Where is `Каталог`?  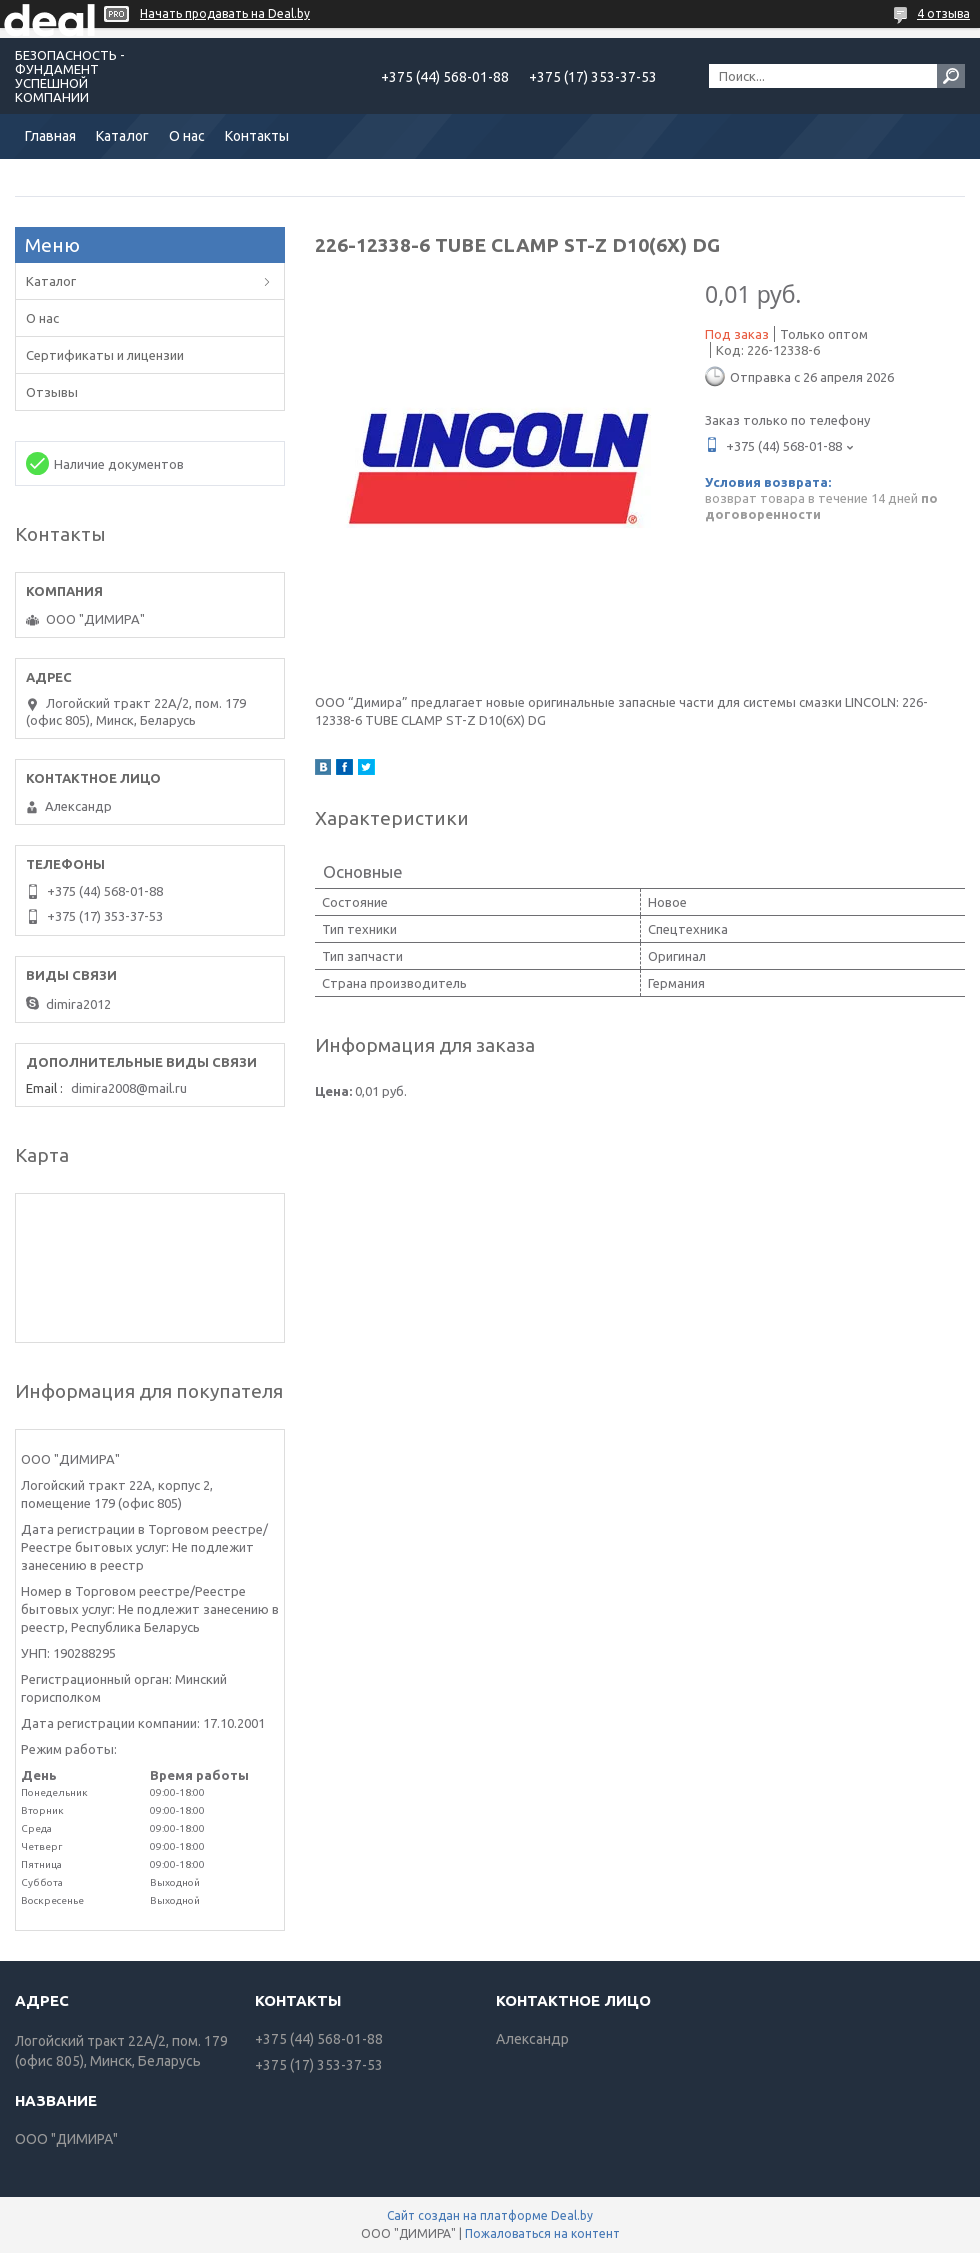 Каталог is located at coordinates (122, 136).